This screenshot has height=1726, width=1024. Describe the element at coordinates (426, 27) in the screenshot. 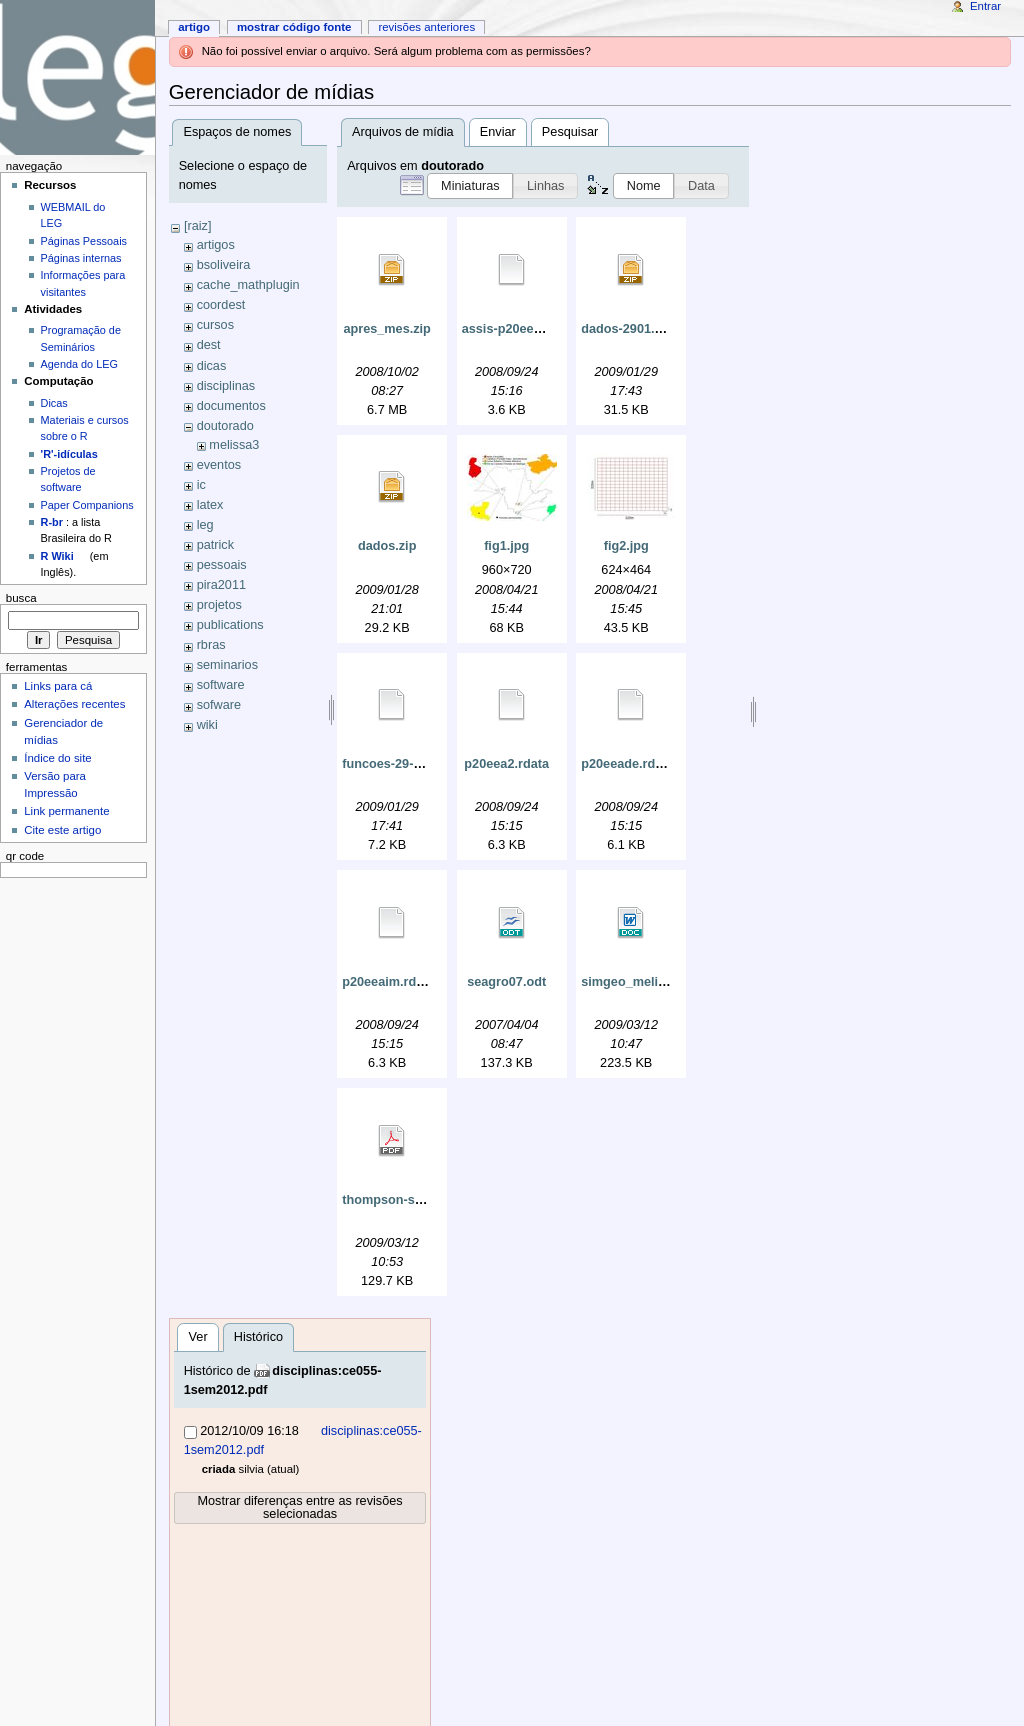

I see `Revisões anteriores` at that location.